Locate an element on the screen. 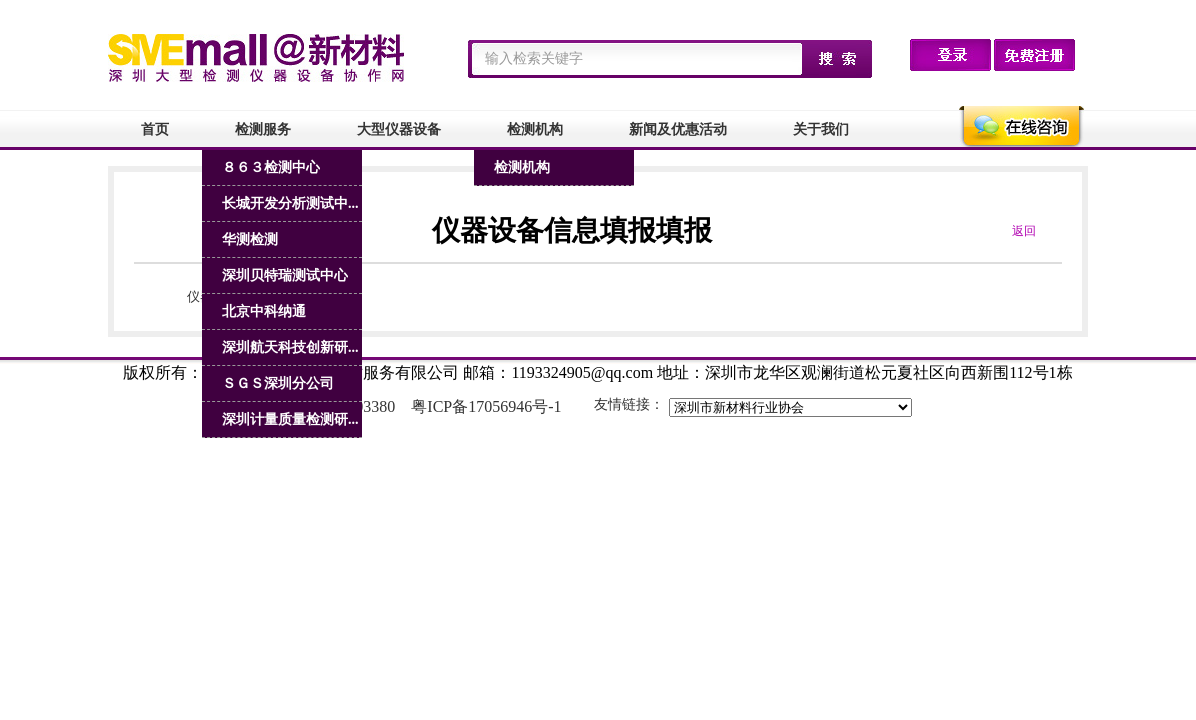  深圳航天科技创新研... is located at coordinates (290, 347).